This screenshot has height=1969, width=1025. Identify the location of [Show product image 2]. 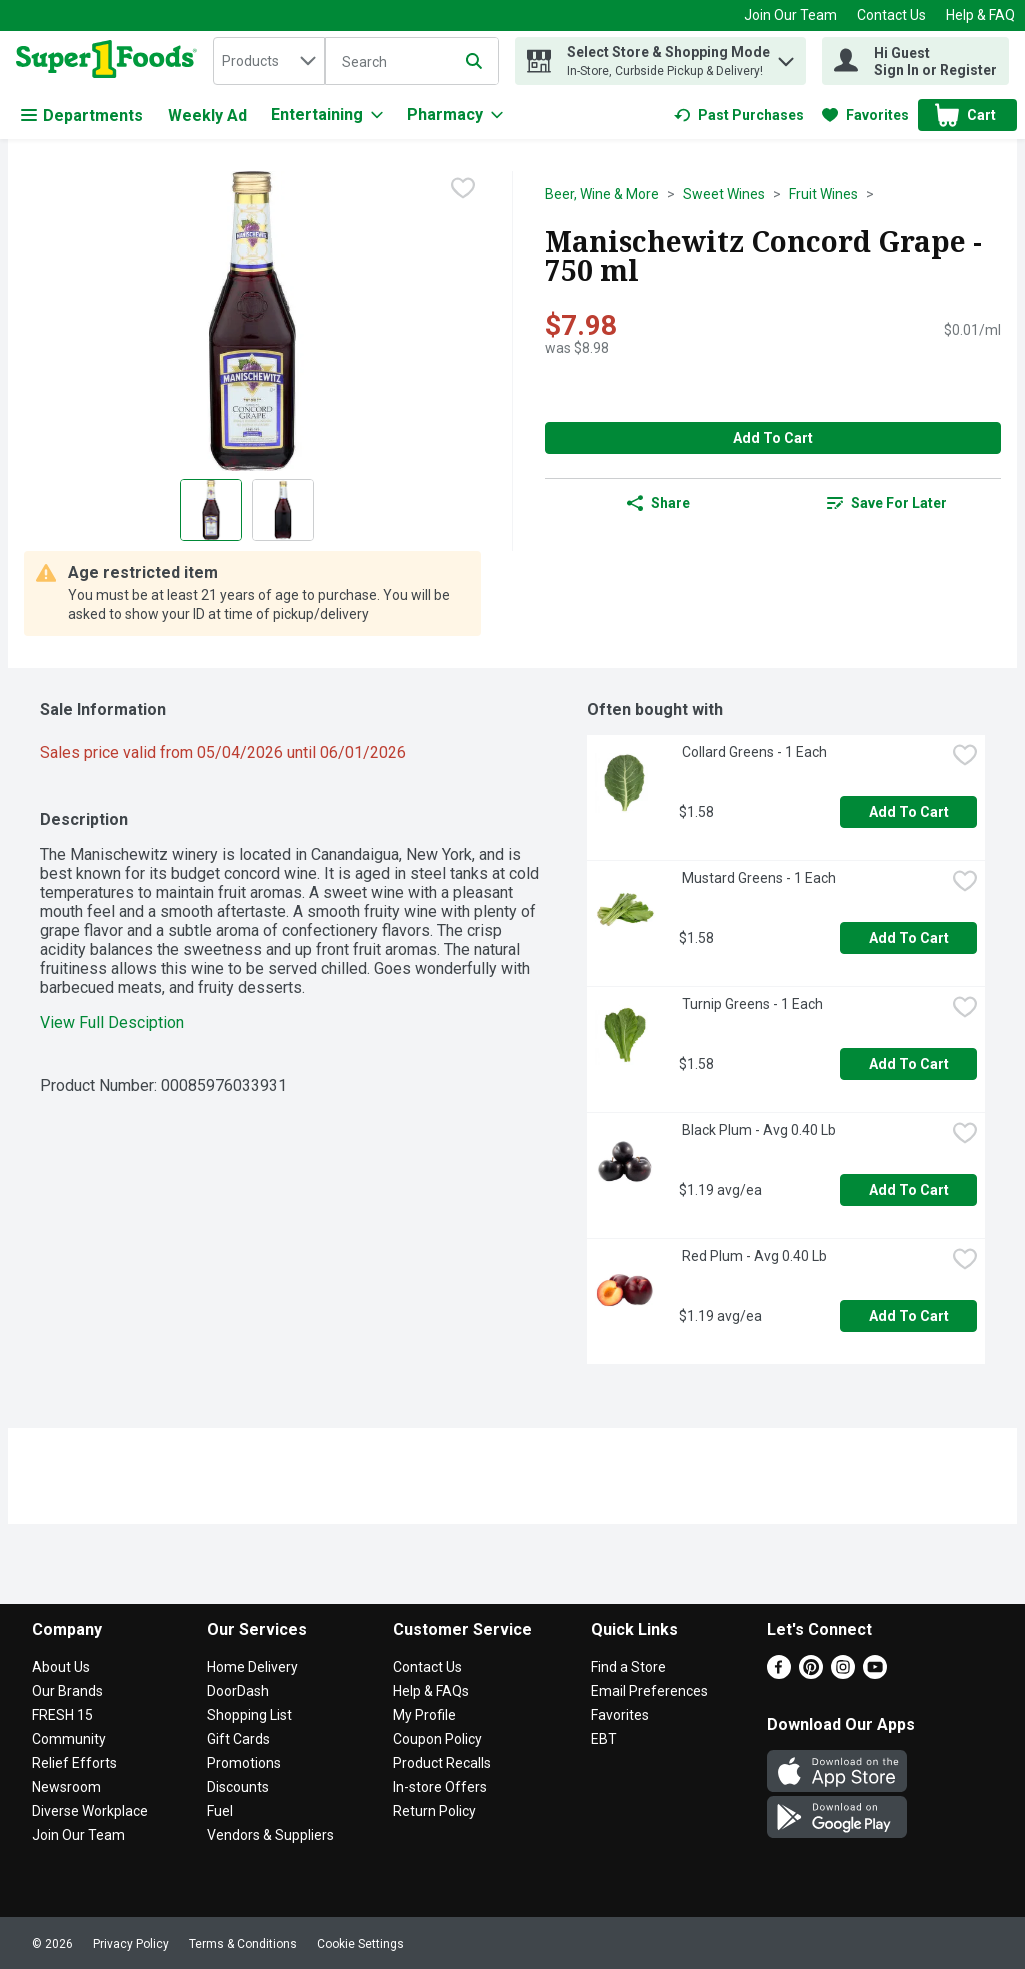
(283, 510).